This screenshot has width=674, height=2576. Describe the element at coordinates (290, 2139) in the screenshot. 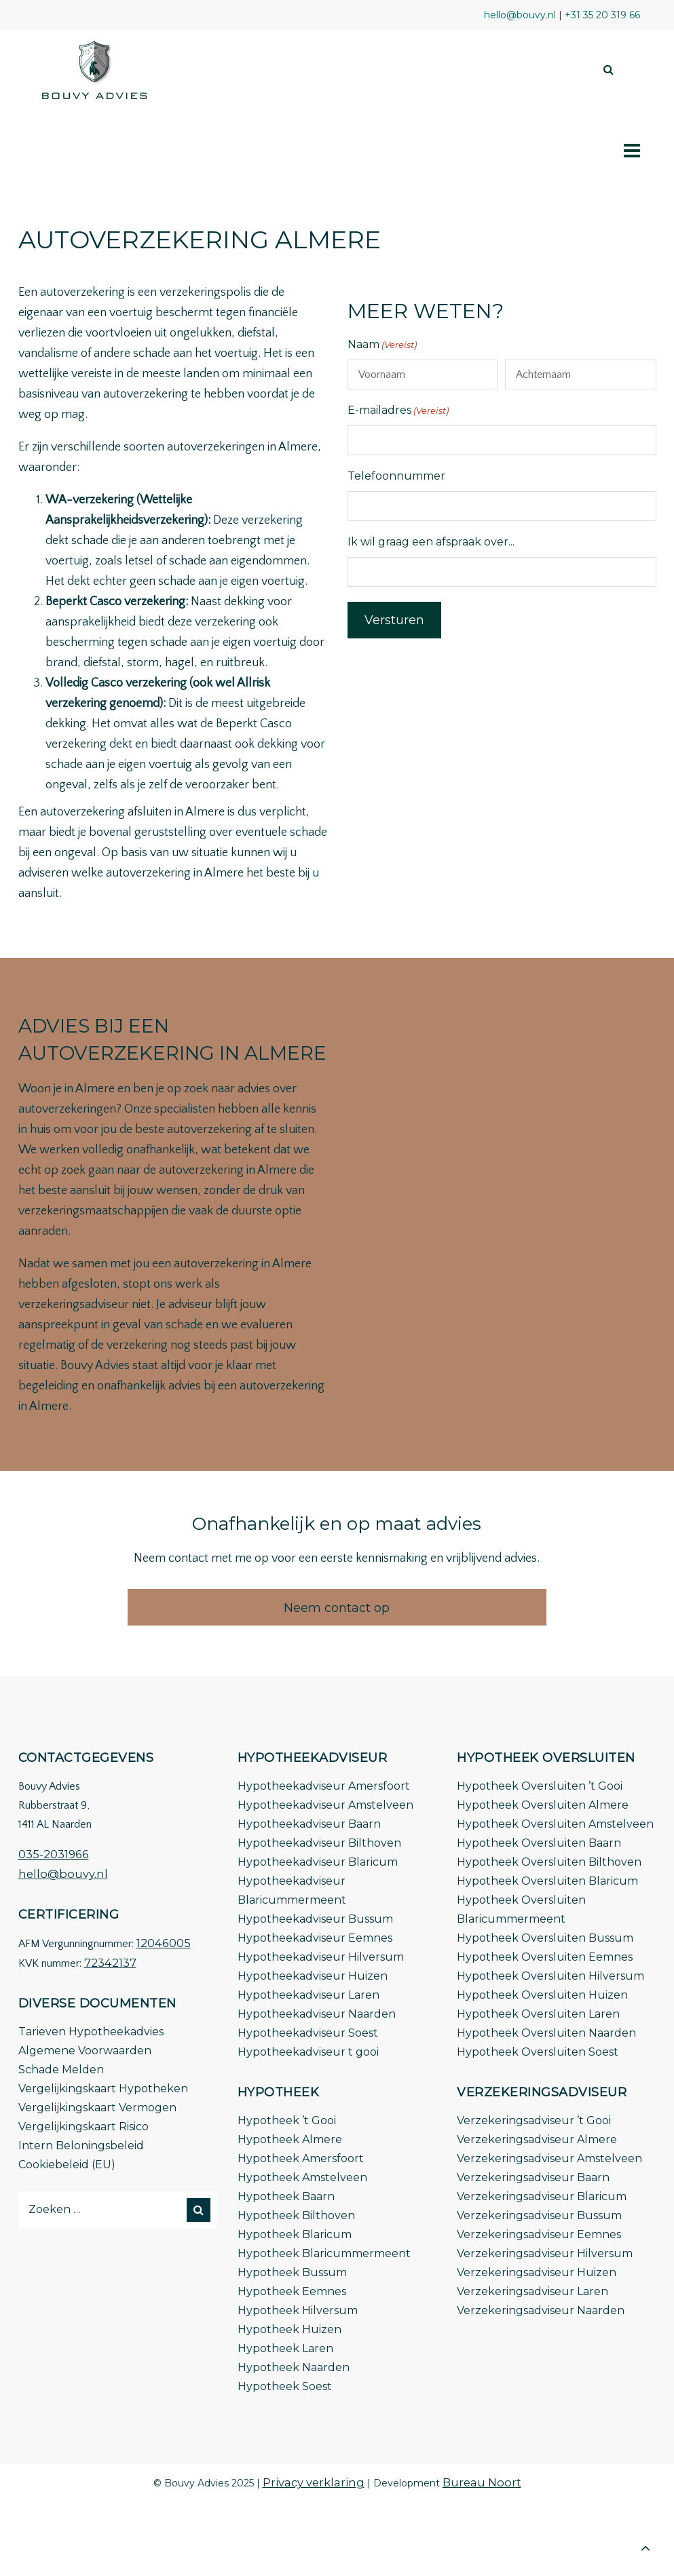

I see `Hypotheek Almere` at that location.